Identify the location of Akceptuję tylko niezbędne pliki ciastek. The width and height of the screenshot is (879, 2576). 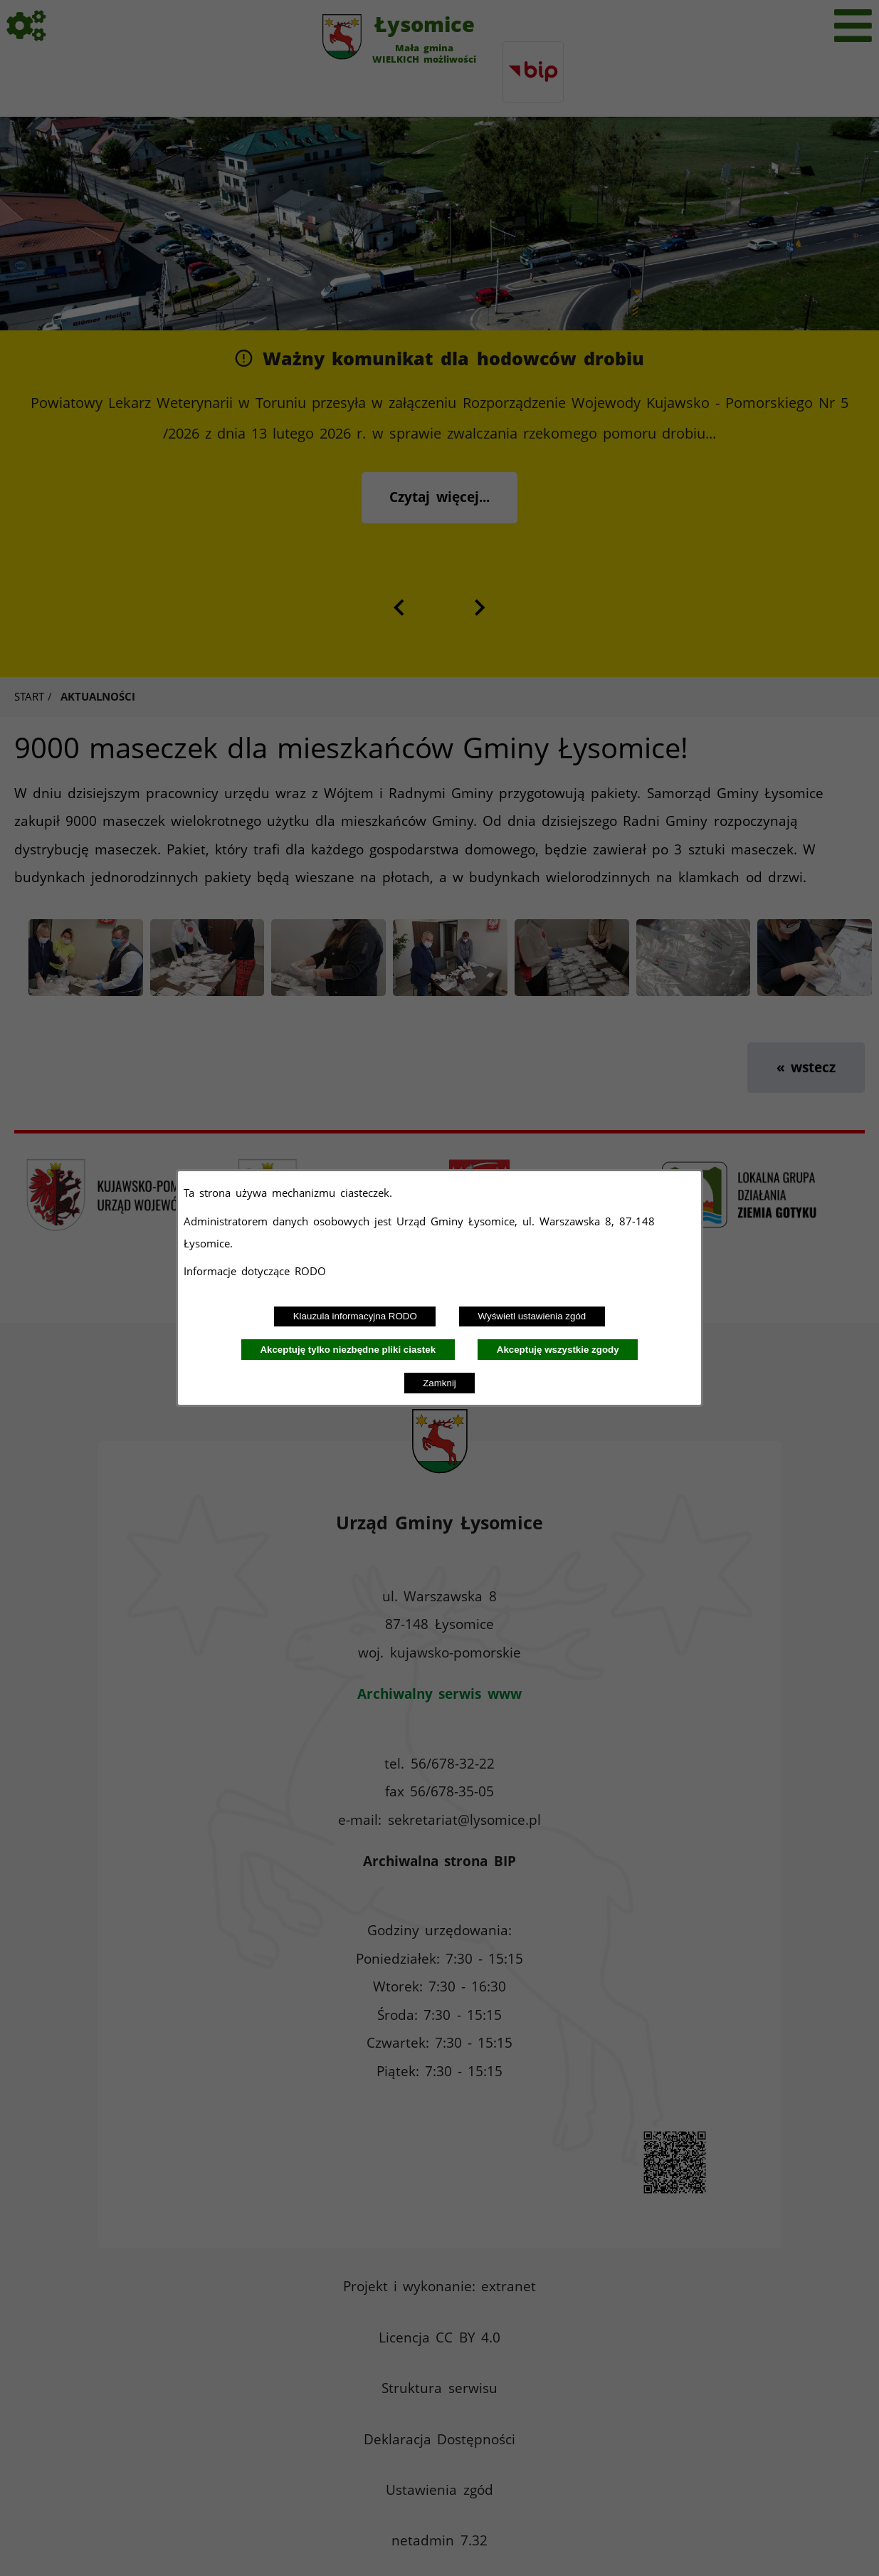
(348, 1349).